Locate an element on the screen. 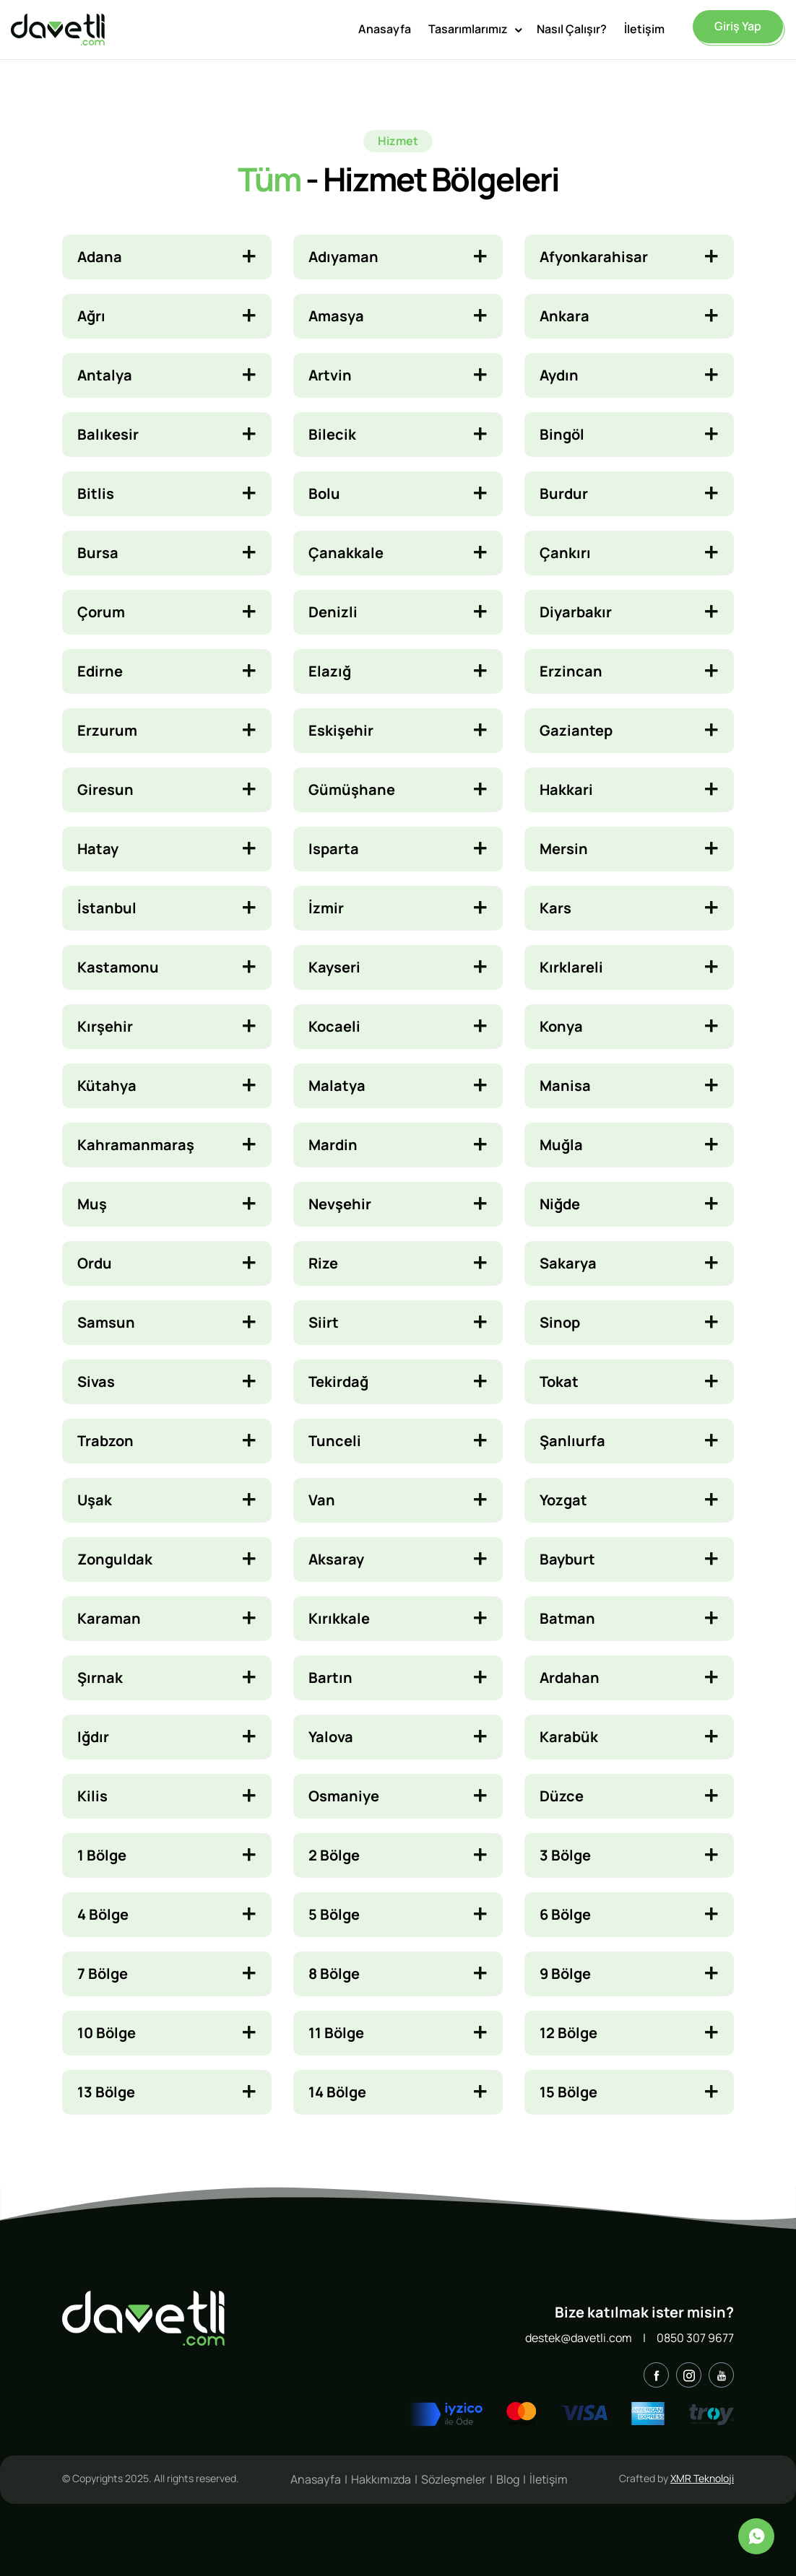 This screenshot has height=2576, width=796. Tunceli is located at coordinates (334, 1440).